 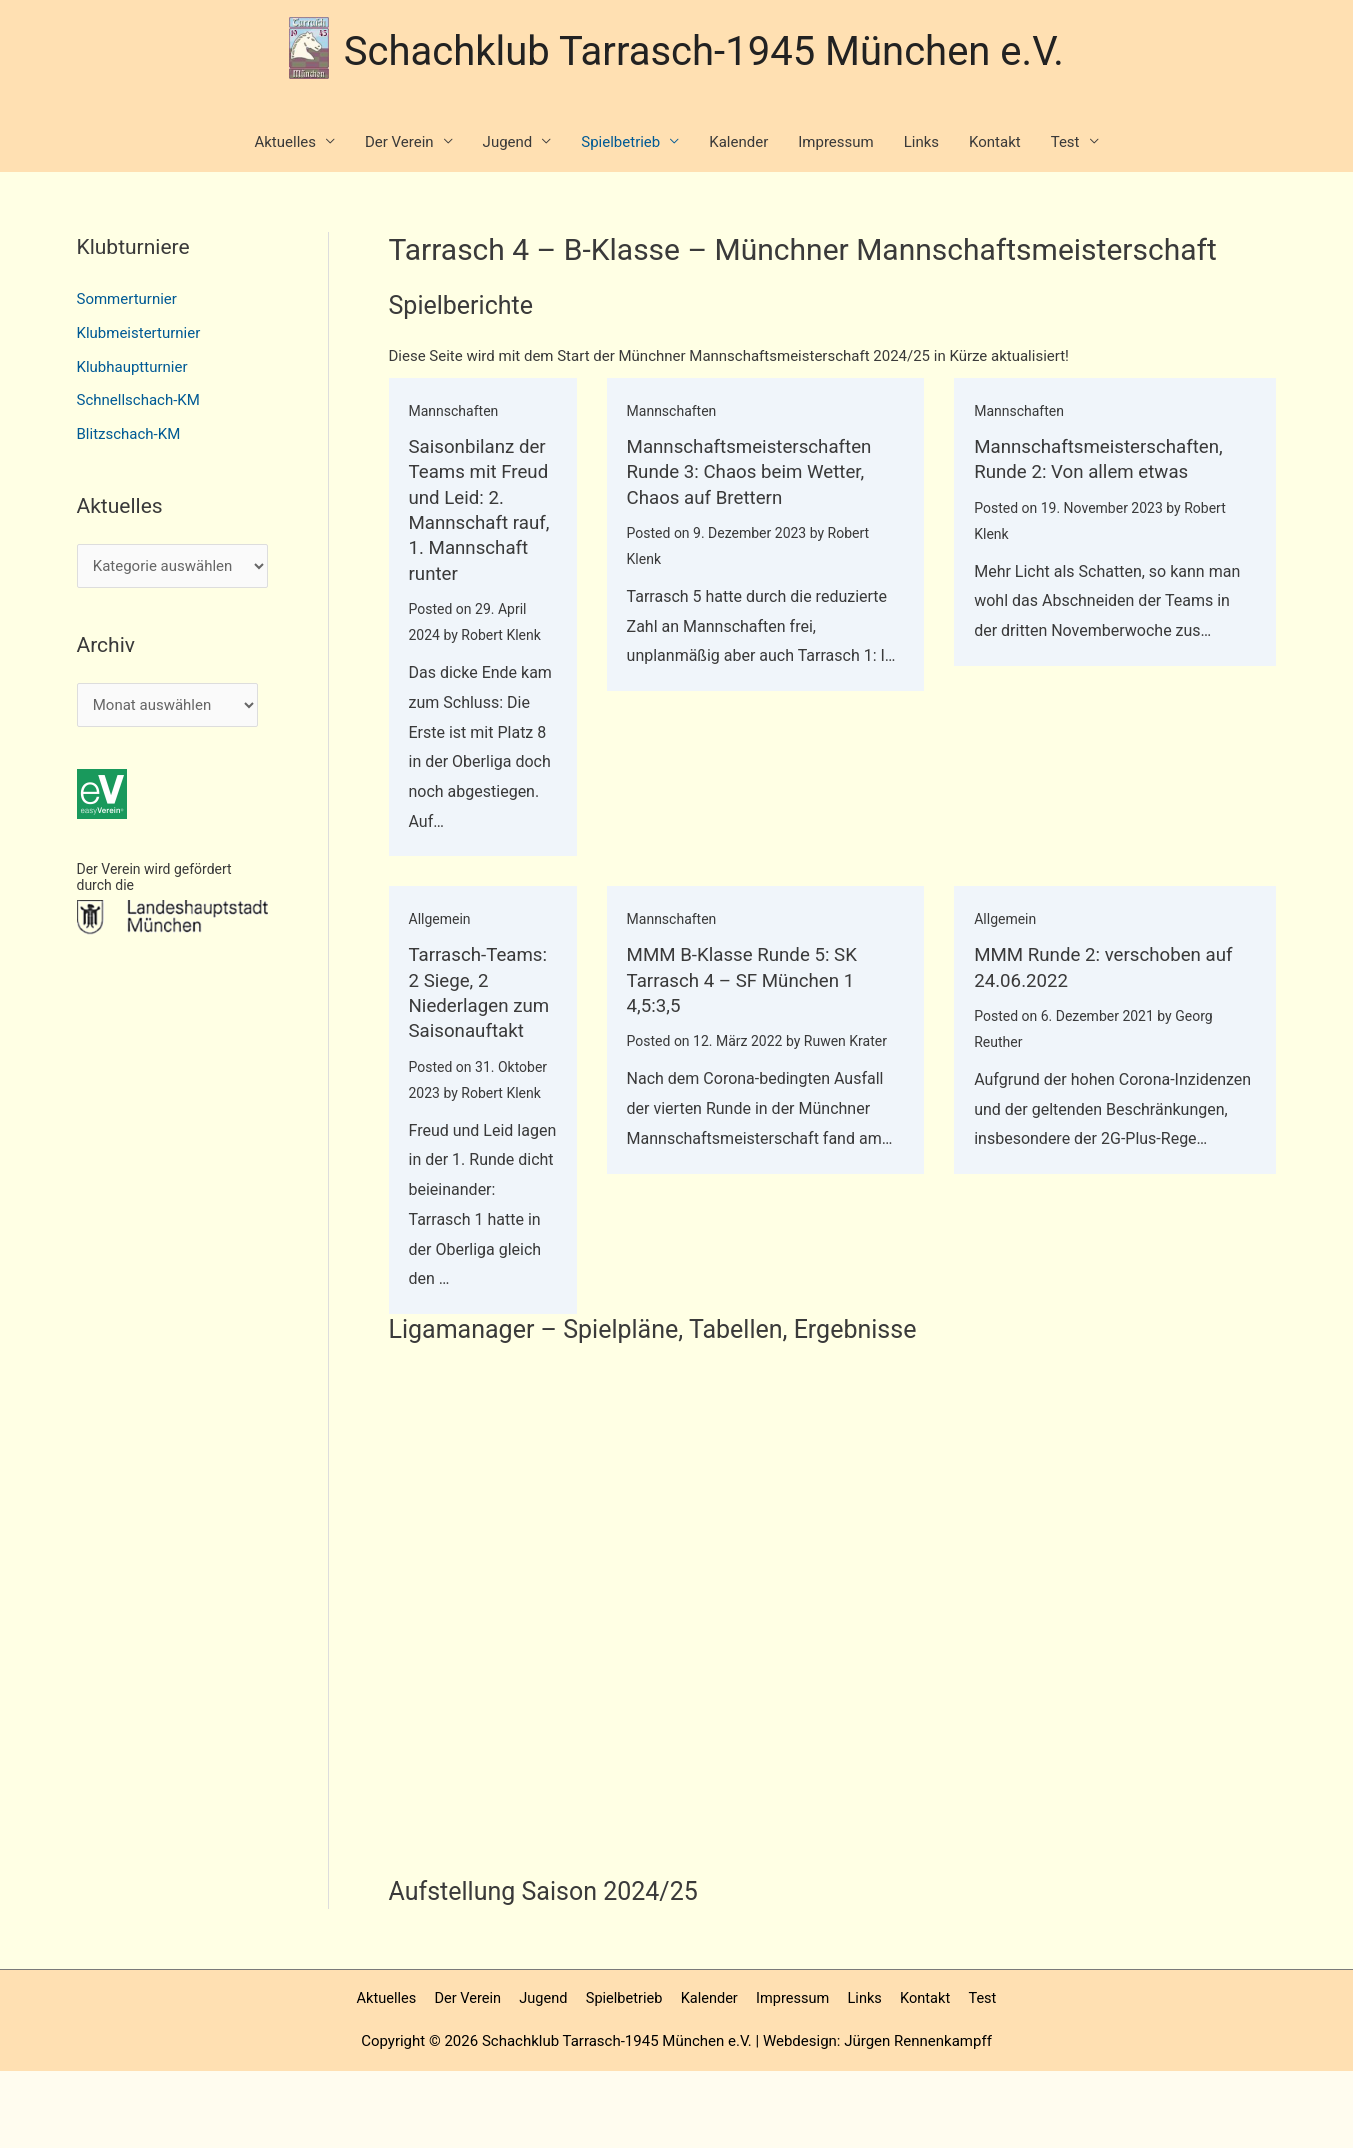 What do you see at coordinates (508, 143) in the screenshot?
I see `Jugend` at bounding box center [508, 143].